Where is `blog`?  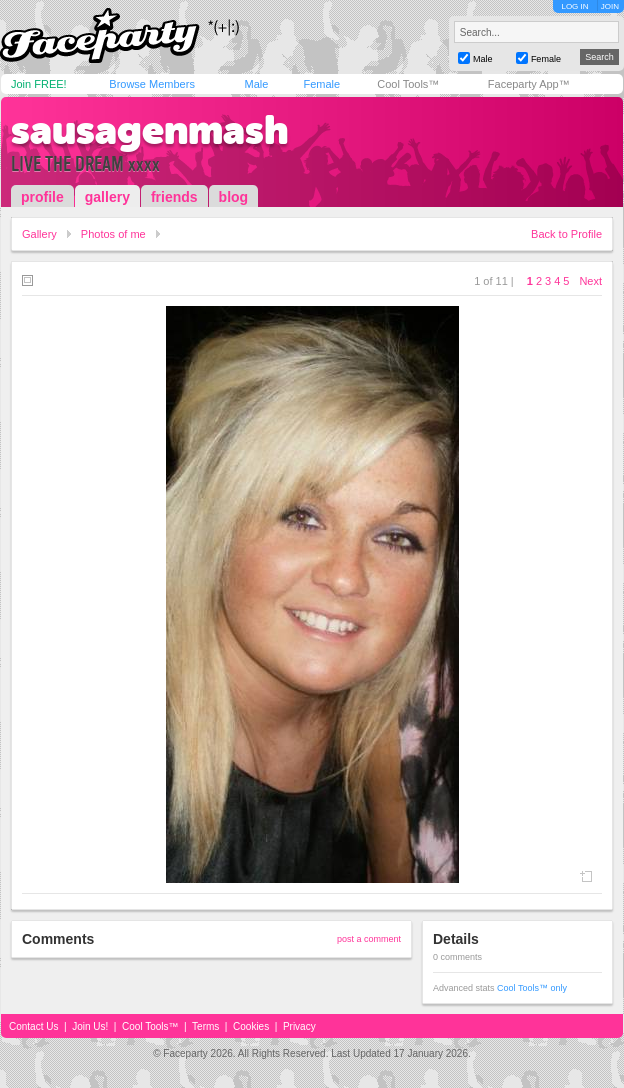 blog is located at coordinates (234, 197).